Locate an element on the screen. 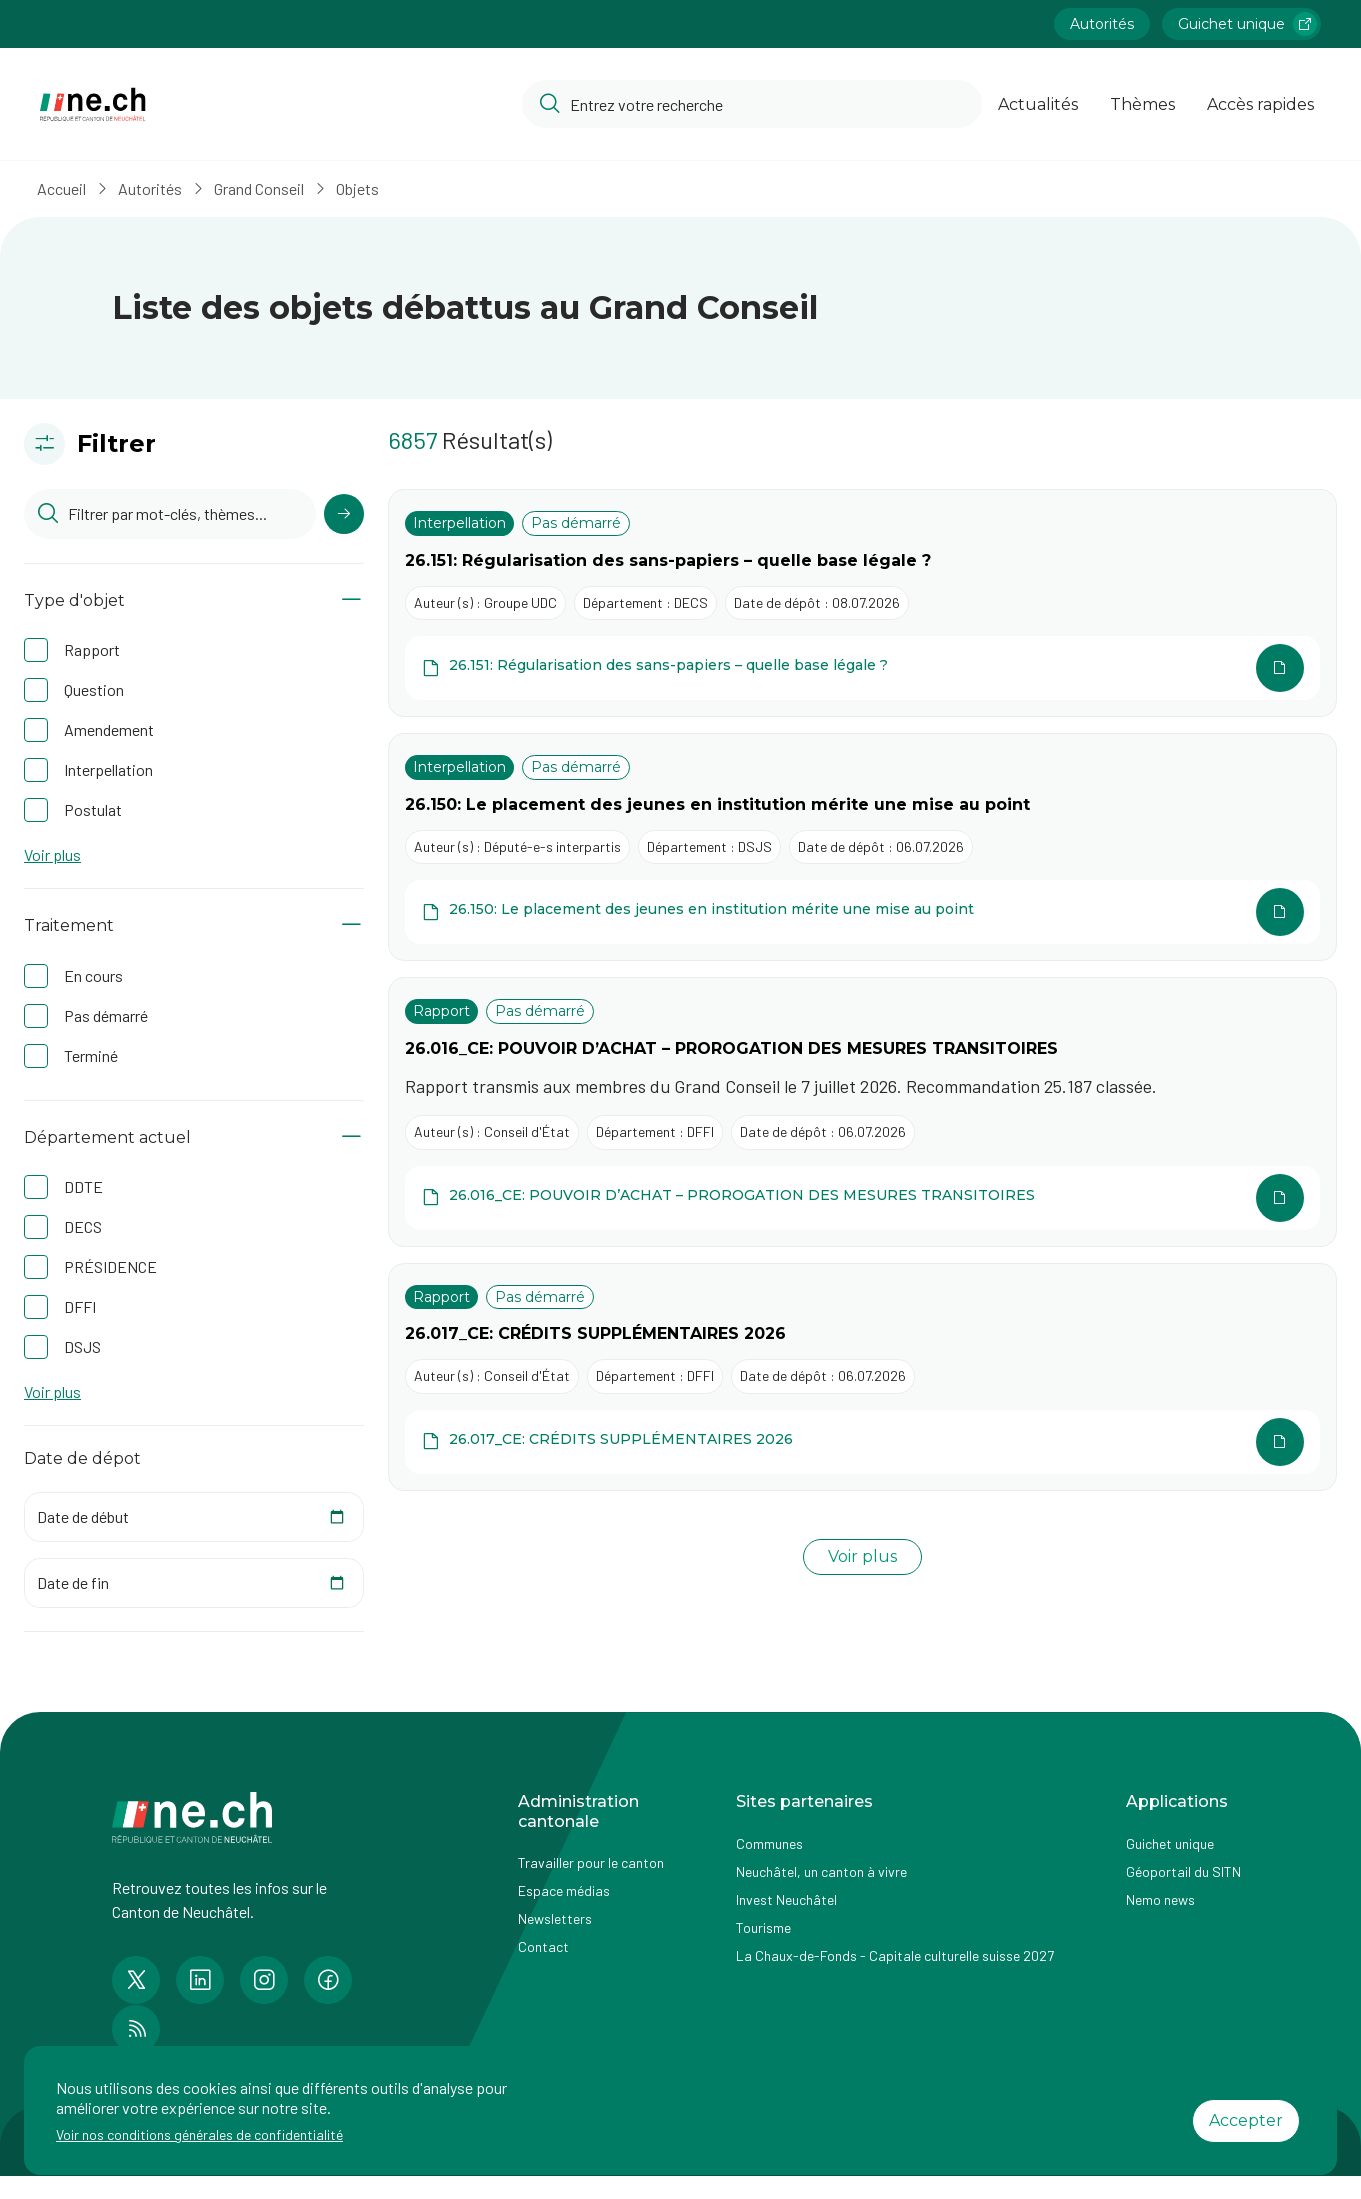 This screenshot has height=2199, width=1361. [Charger plus de résultats] is located at coordinates (862, 1557).